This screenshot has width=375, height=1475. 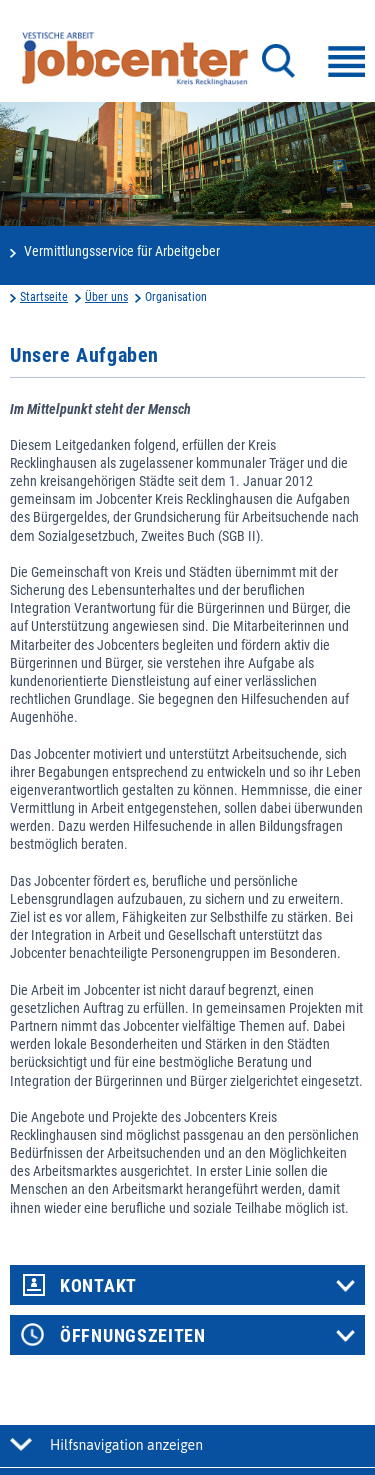 I want to click on Startseite, so click(x=44, y=297).